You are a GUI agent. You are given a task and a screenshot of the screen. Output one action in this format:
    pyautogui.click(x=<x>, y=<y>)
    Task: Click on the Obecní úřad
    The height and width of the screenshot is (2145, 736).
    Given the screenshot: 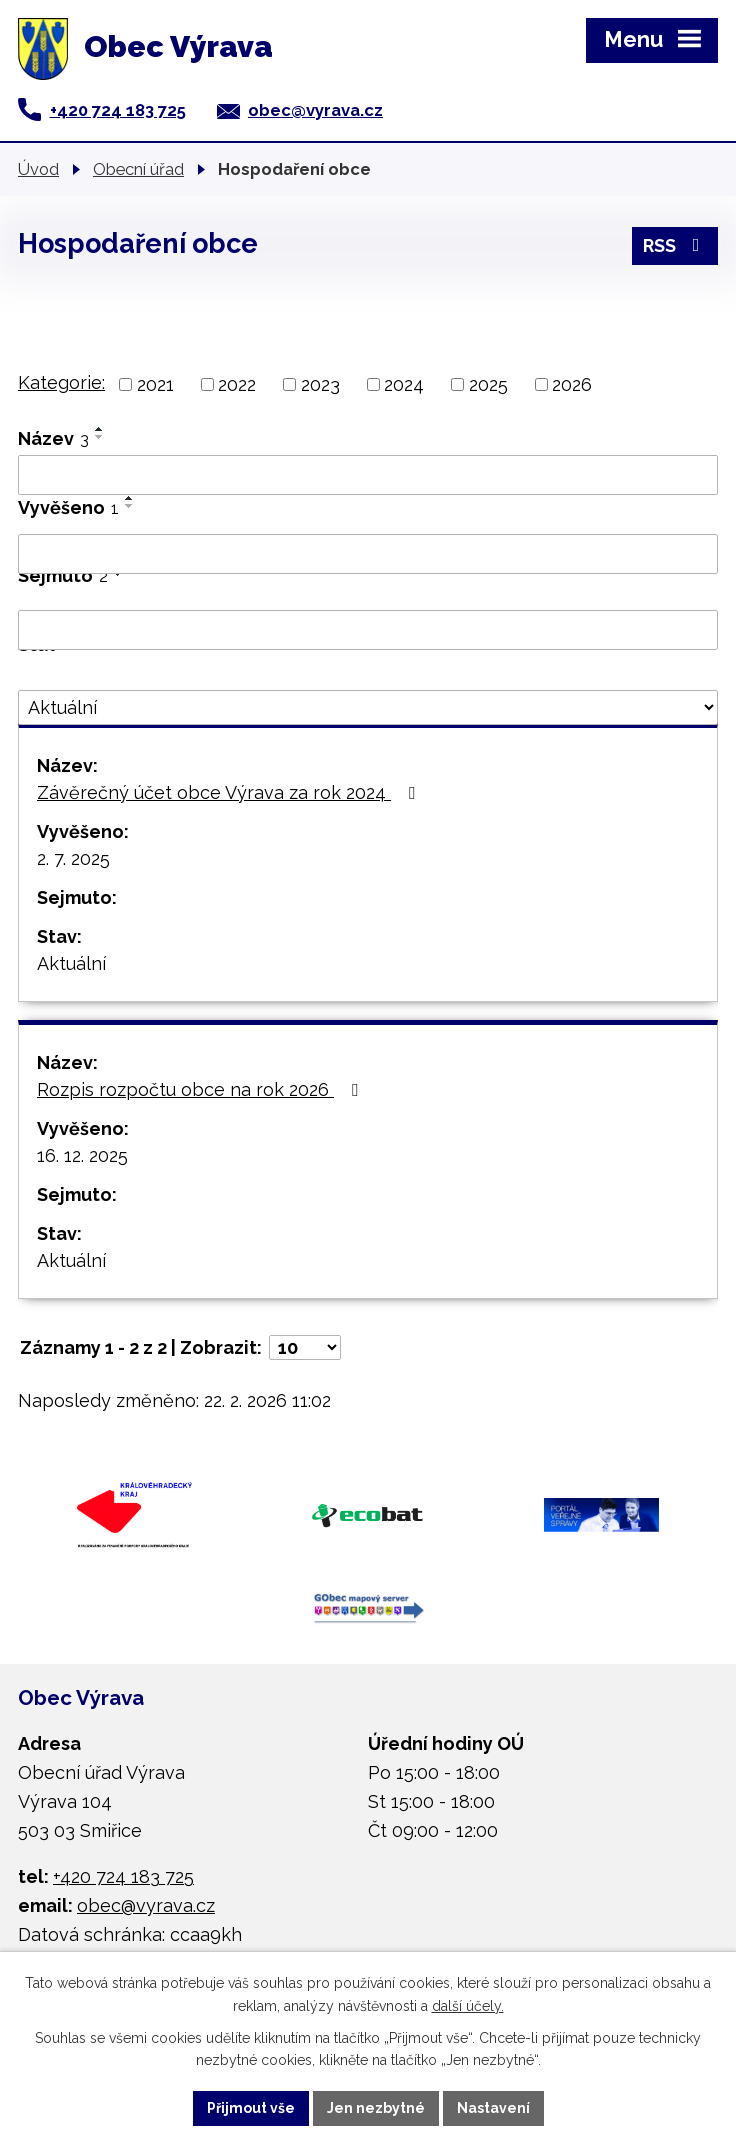 What is the action you would take?
    pyautogui.click(x=138, y=169)
    